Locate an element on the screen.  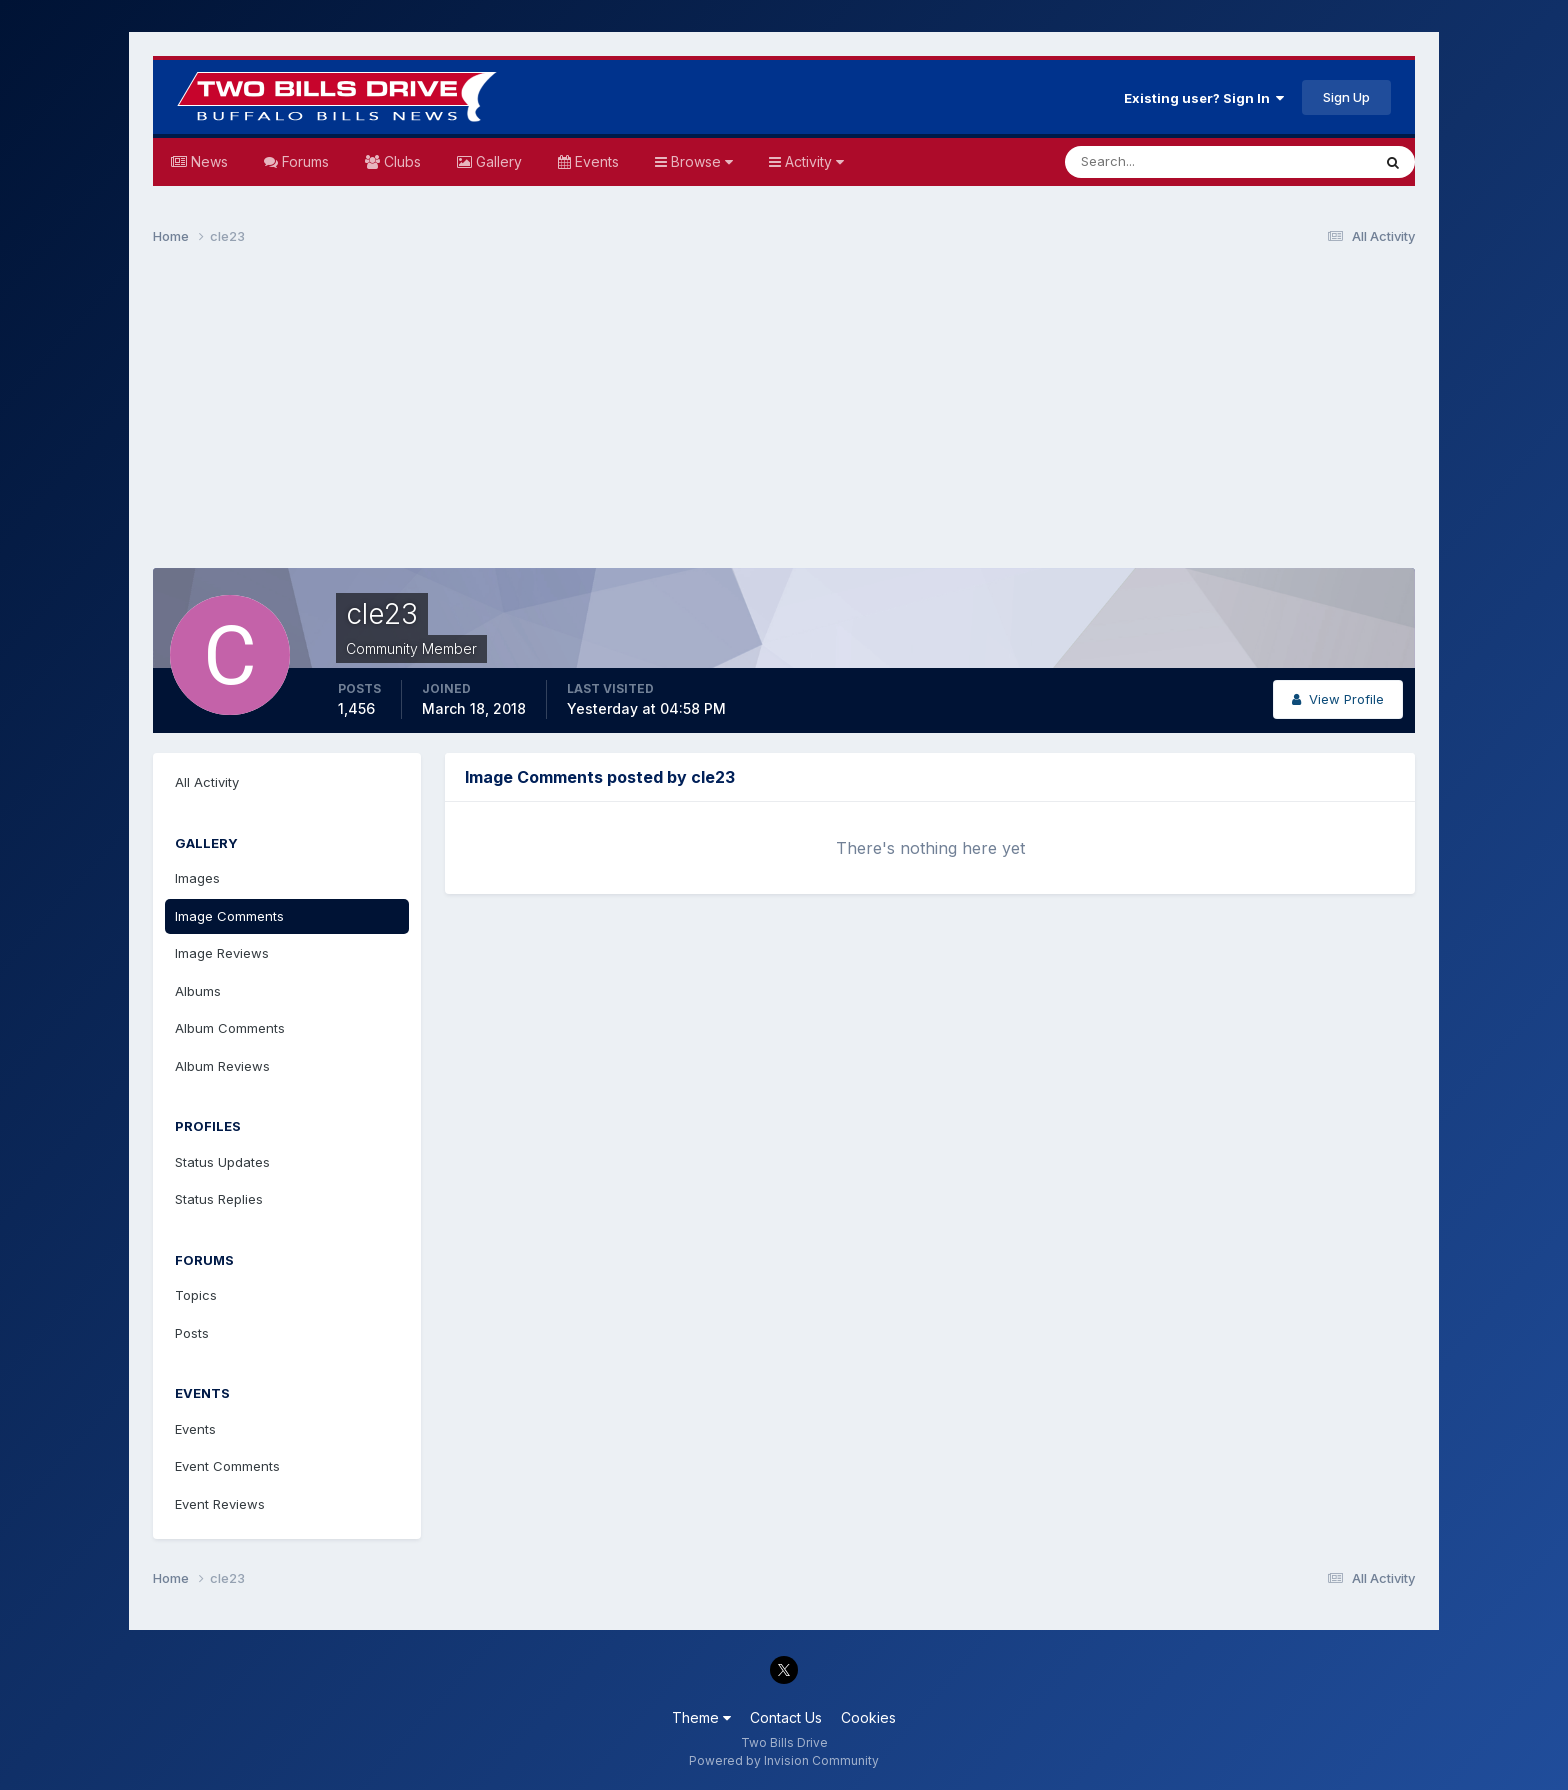
Image Comments is located at coordinates (229, 916).